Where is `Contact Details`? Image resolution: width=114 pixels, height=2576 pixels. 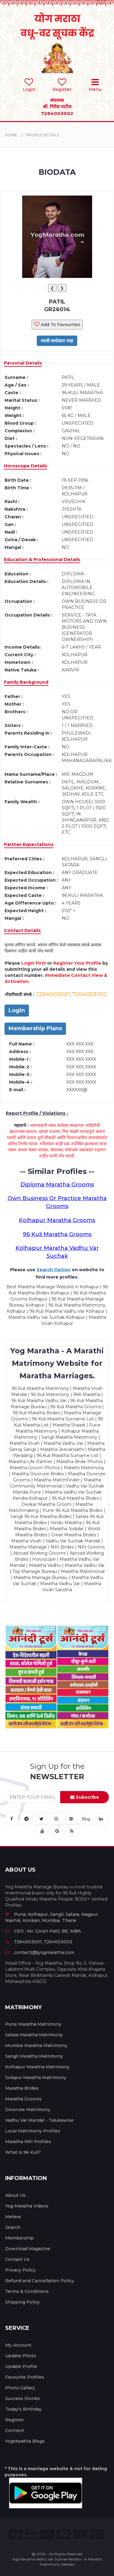
Contact Details is located at coordinates (22, 930).